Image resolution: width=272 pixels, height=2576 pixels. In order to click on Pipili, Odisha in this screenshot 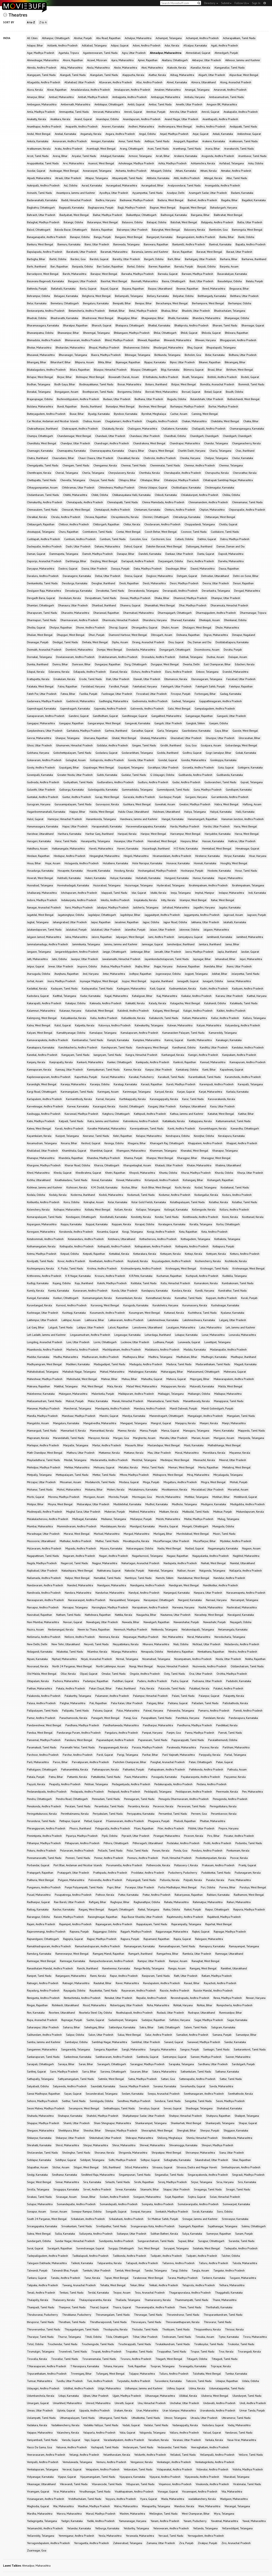, I will do `click(109, 1836)`.